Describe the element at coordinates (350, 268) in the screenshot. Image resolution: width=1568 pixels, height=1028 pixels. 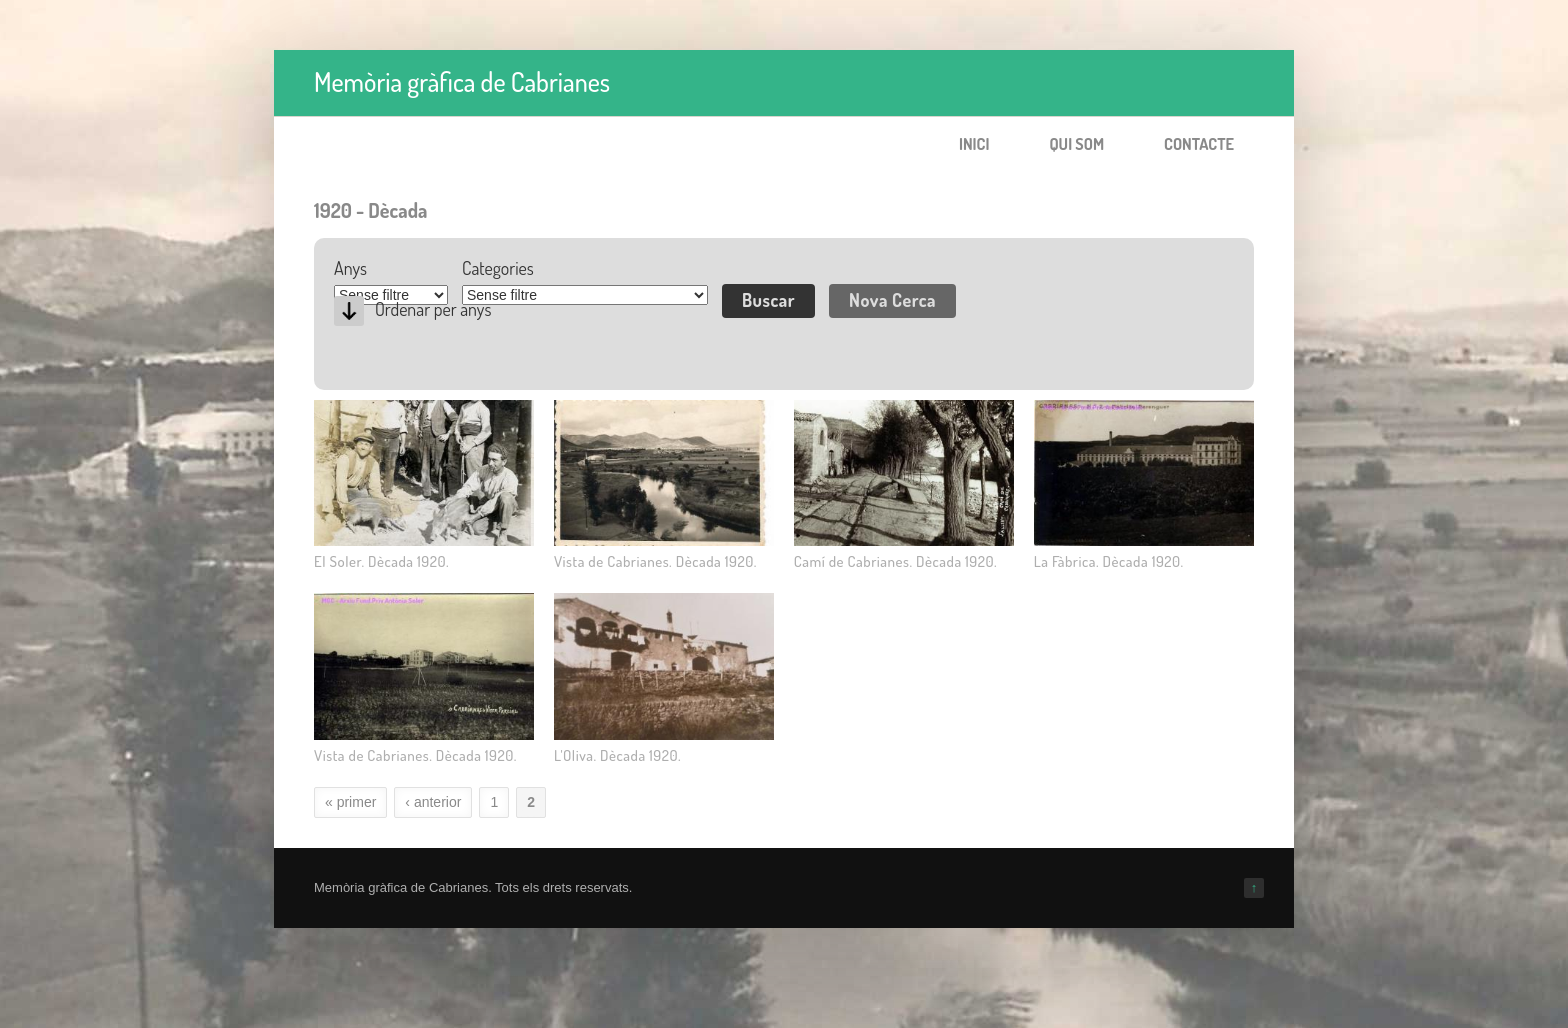
I see `Anys` at that location.